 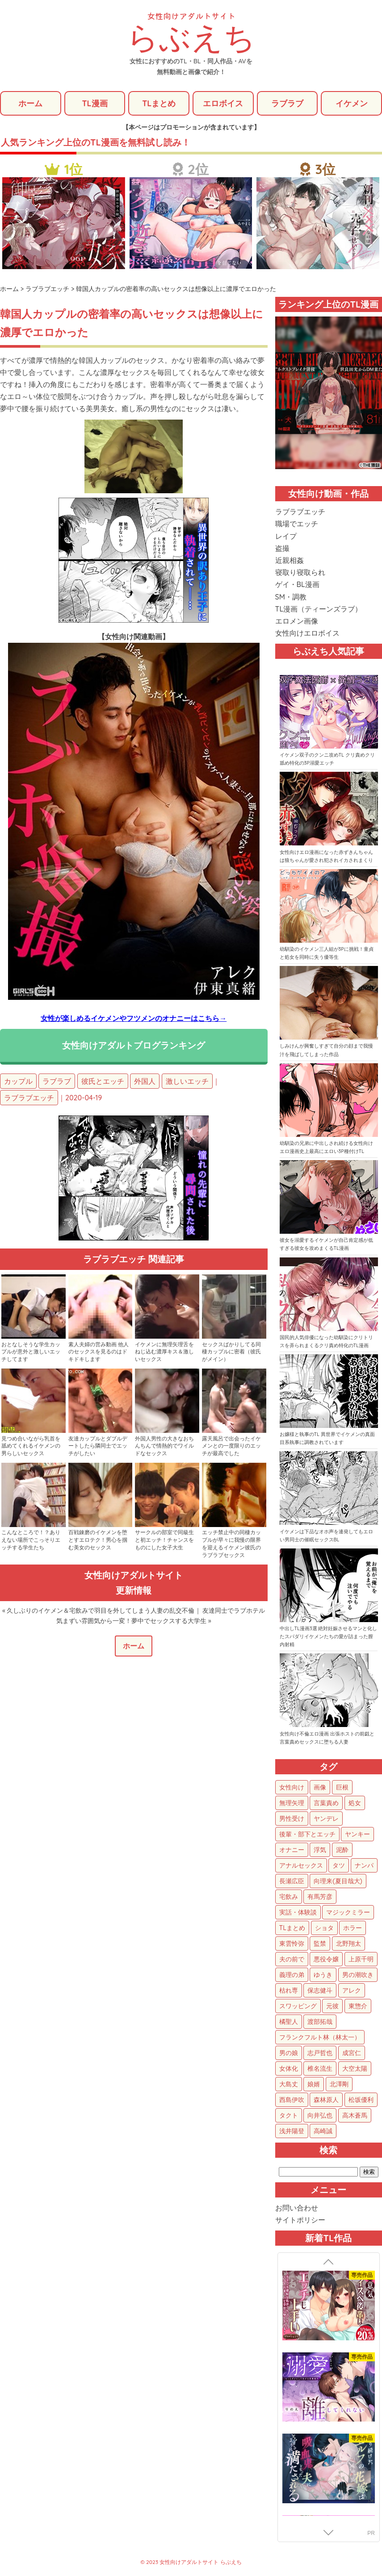 I want to click on 西島伊吹 [西島伊吹 (1個の項目)], so click(x=291, y=2100).